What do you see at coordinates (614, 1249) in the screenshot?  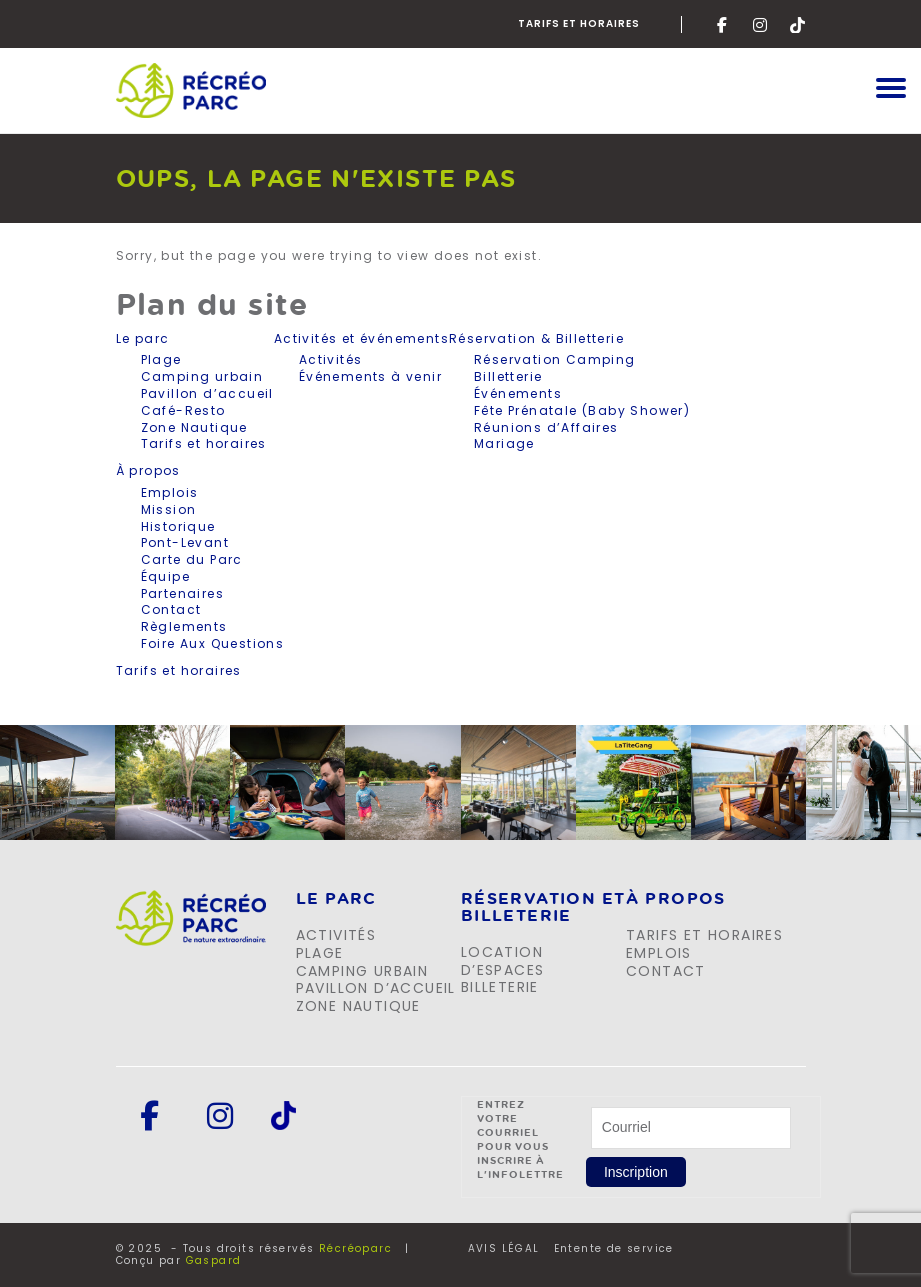 I see `Entente de service` at bounding box center [614, 1249].